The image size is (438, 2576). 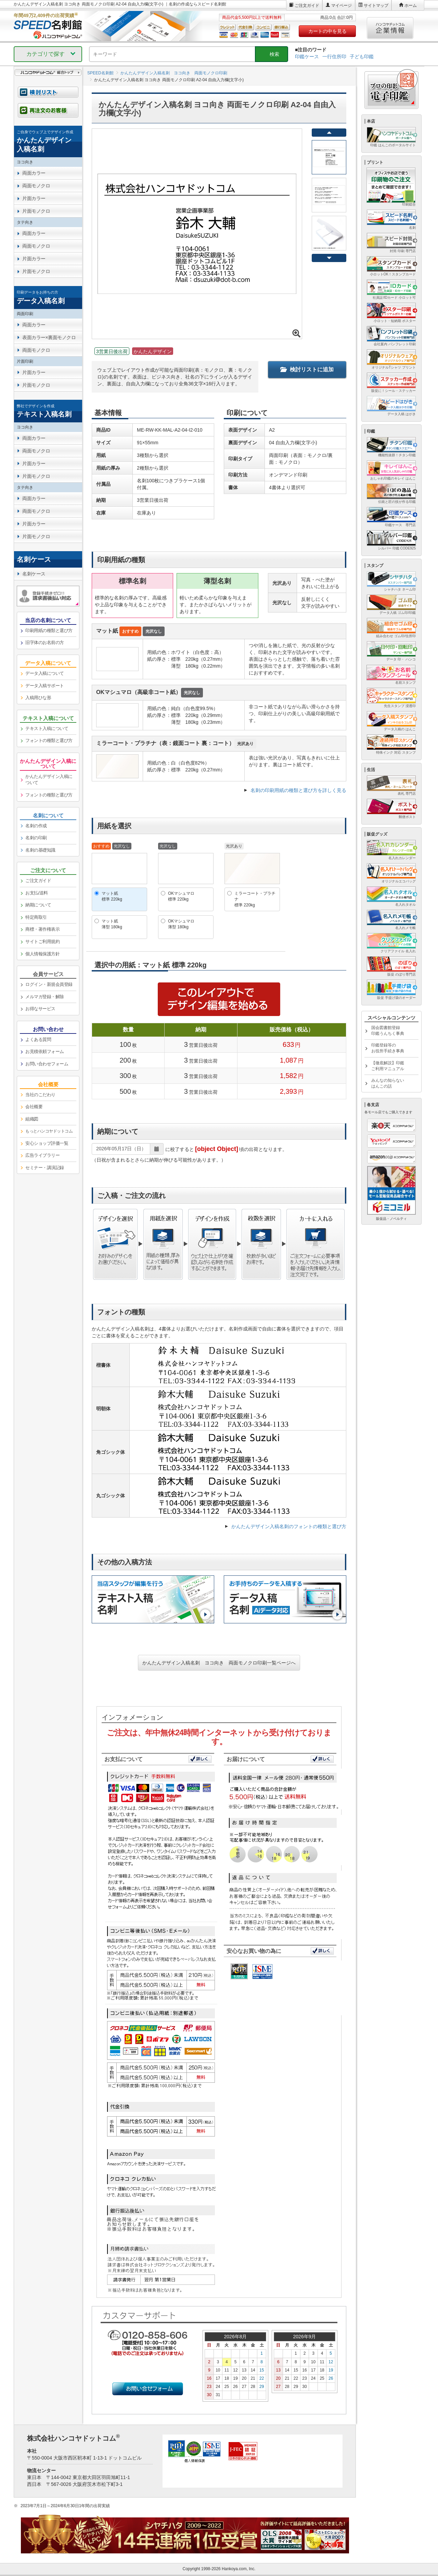 What do you see at coordinates (49, 779) in the screenshot?
I see `かんたんデザイン入稿について [link]` at bounding box center [49, 779].